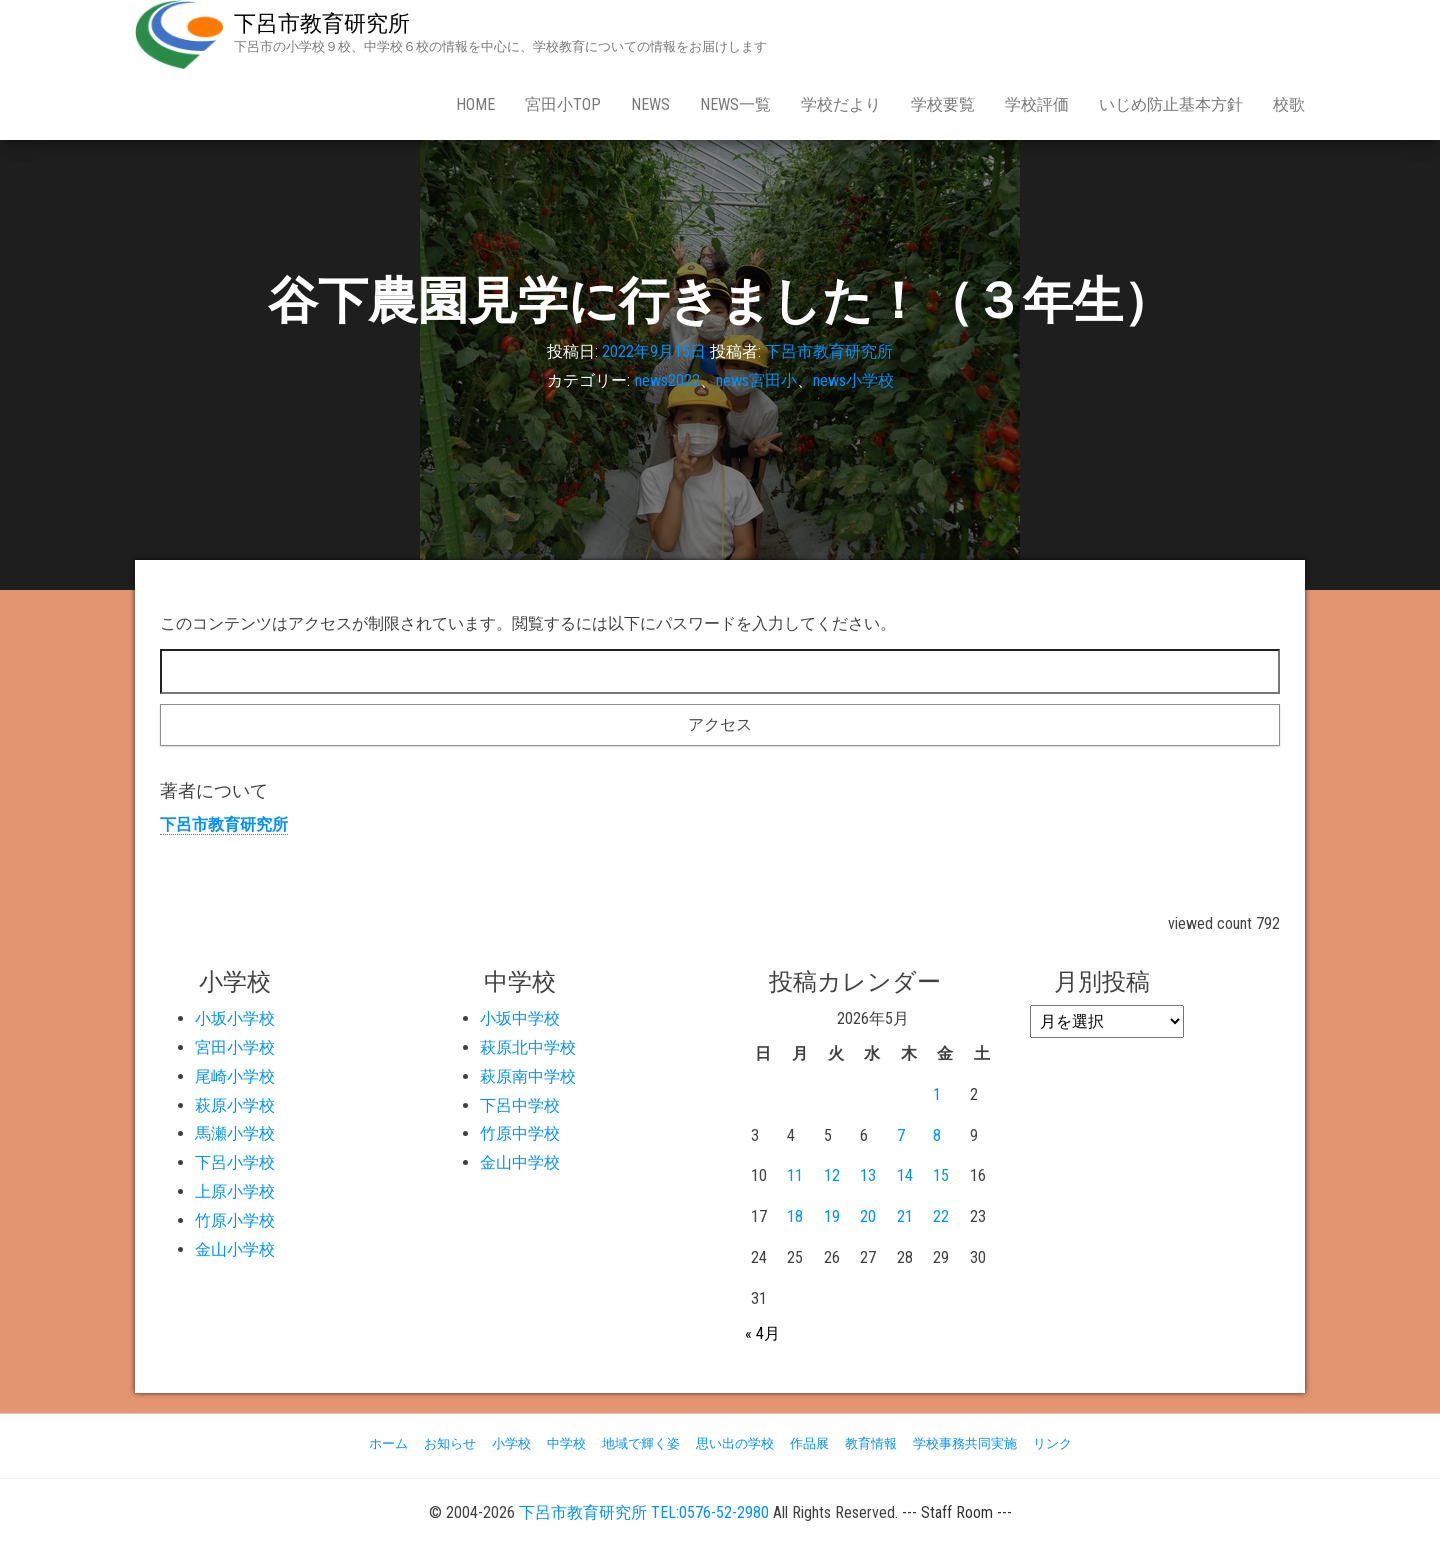 This screenshot has height=1543, width=1440. I want to click on 竹原中学校, so click(520, 1133).